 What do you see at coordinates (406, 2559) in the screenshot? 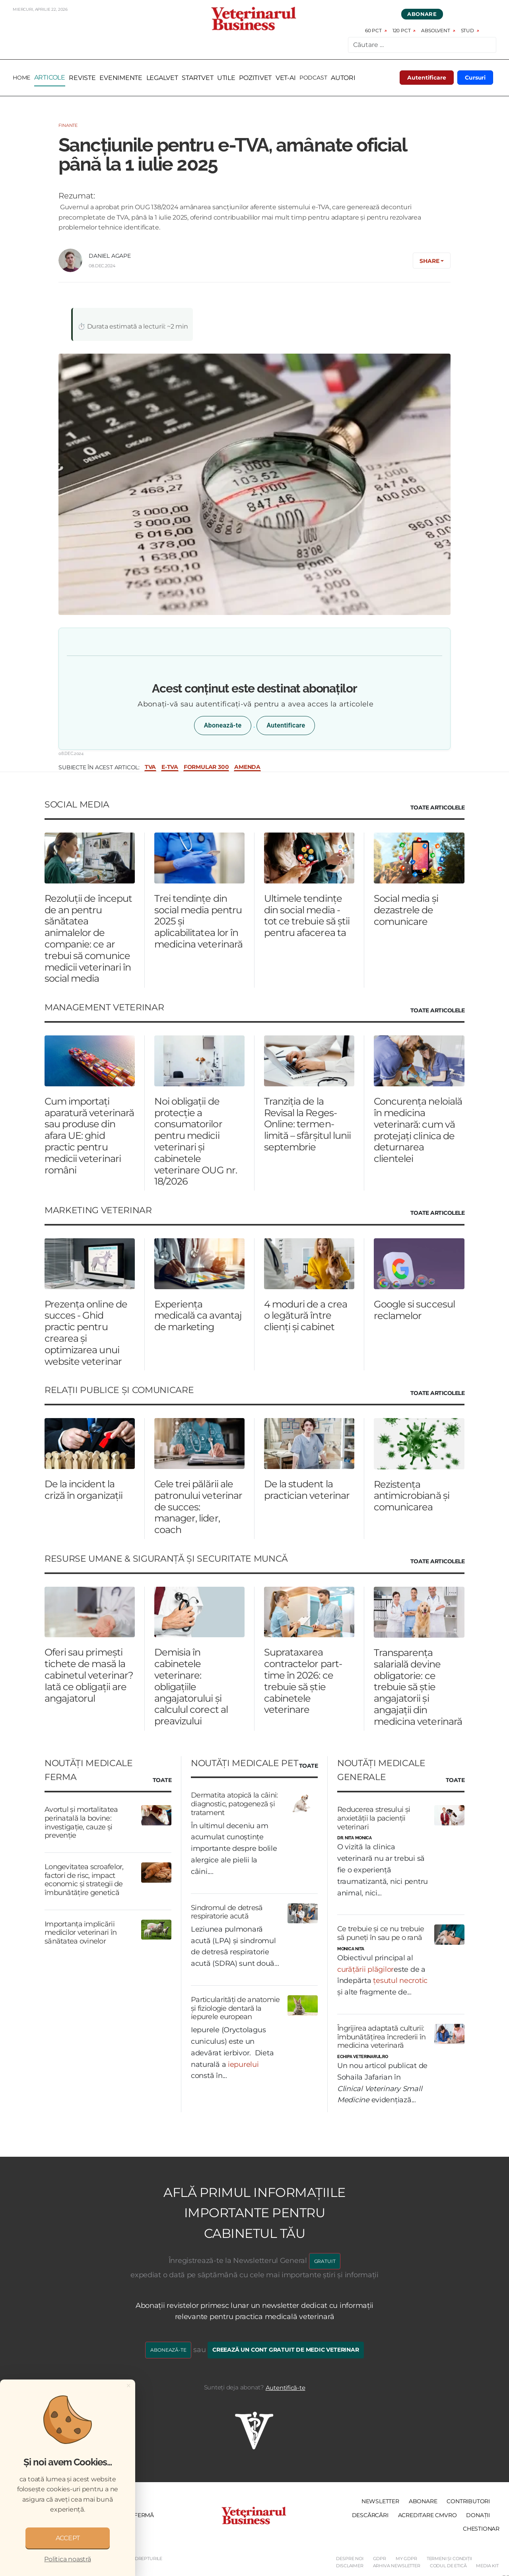
I see `My GDPR` at bounding box center [406, 2559].